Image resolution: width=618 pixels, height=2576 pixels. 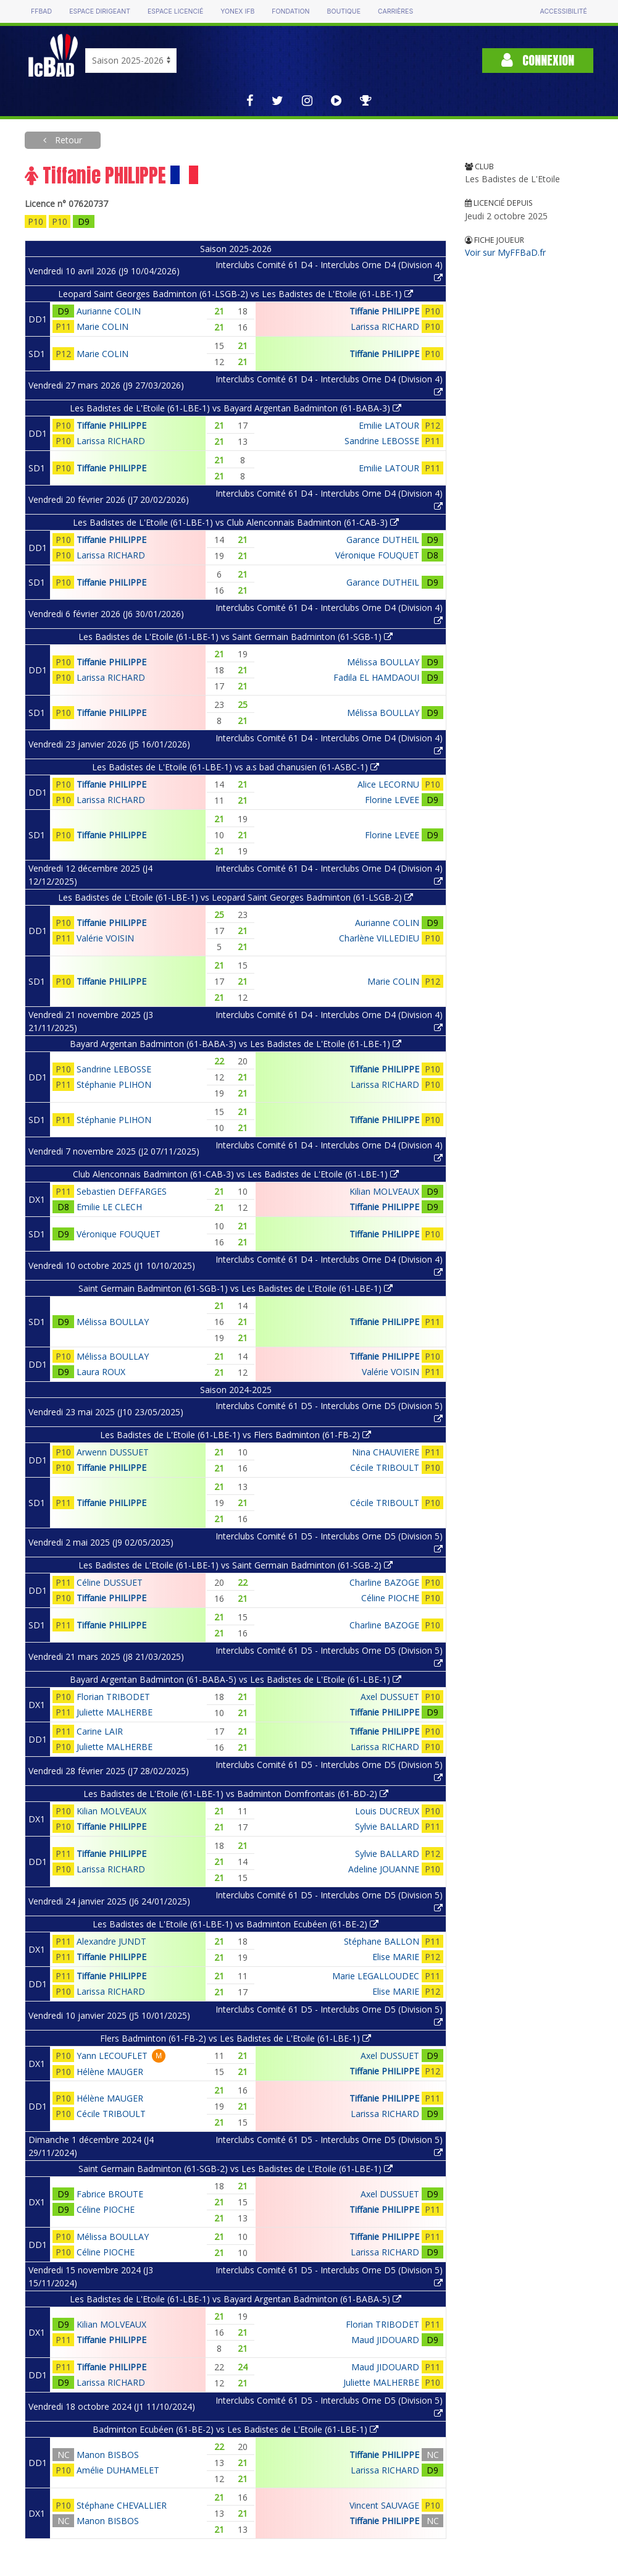 What do you see at coordinates (41, 11) in the screenshot?
I see `FFBAD` at bounding box center [41, 11].